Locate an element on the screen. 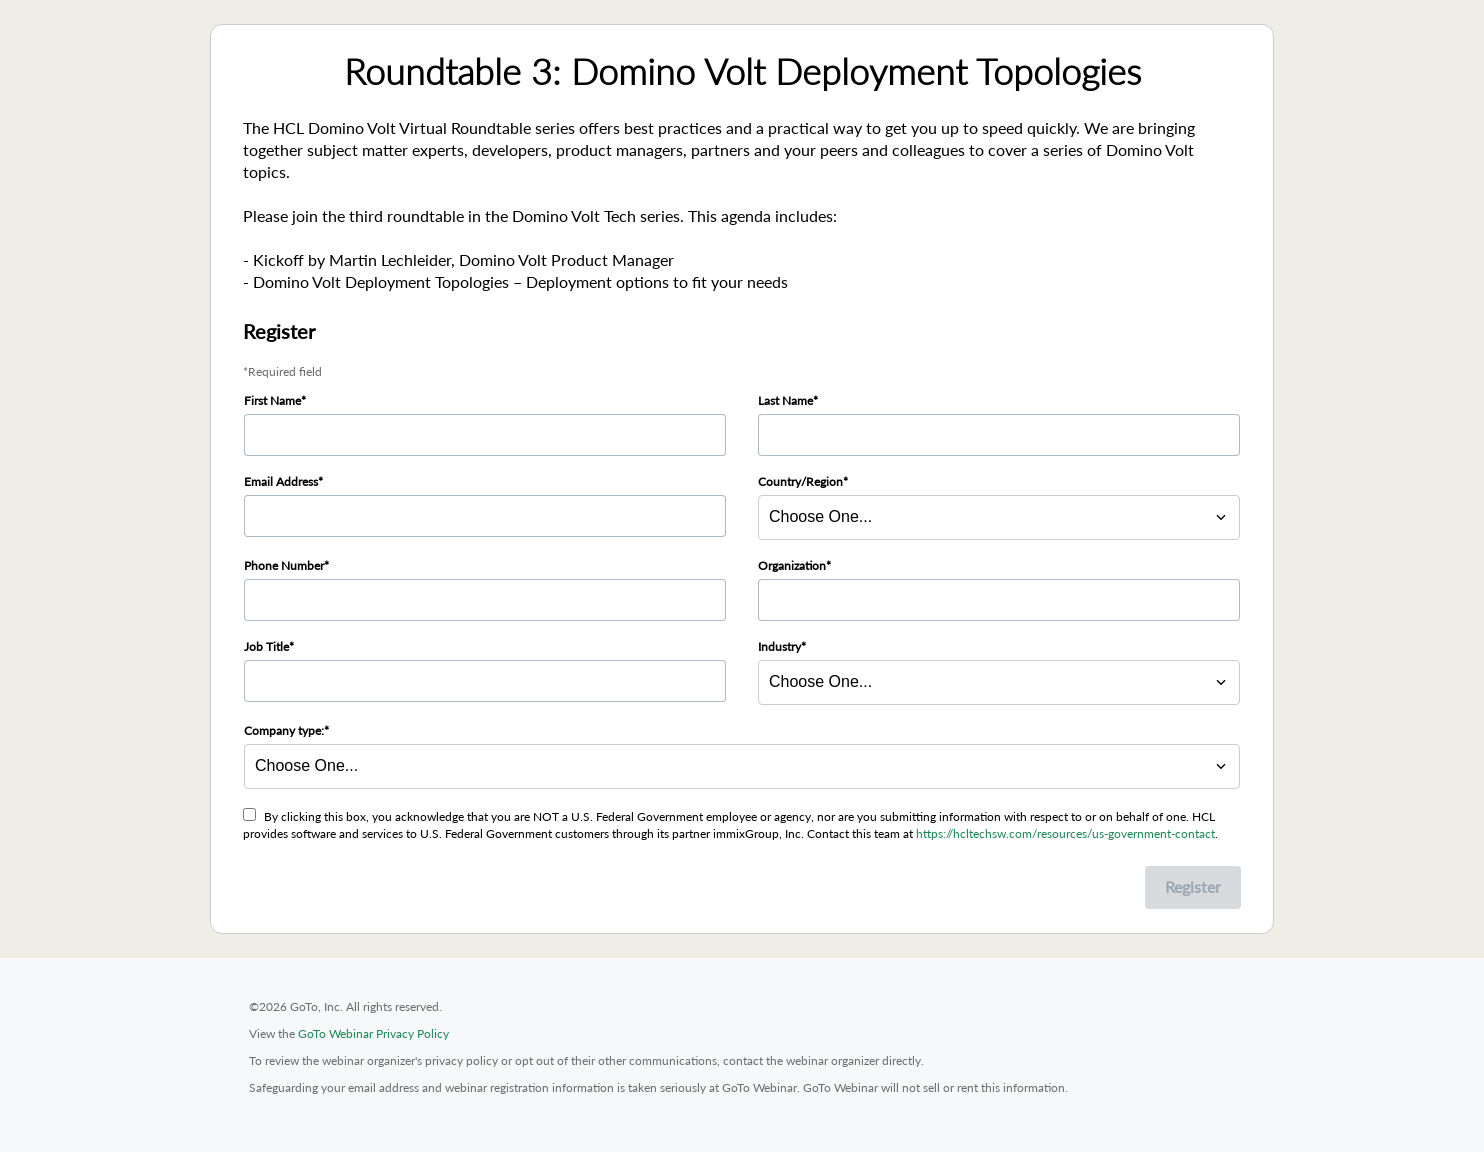  Job Title is located at coordinates (266, 646).